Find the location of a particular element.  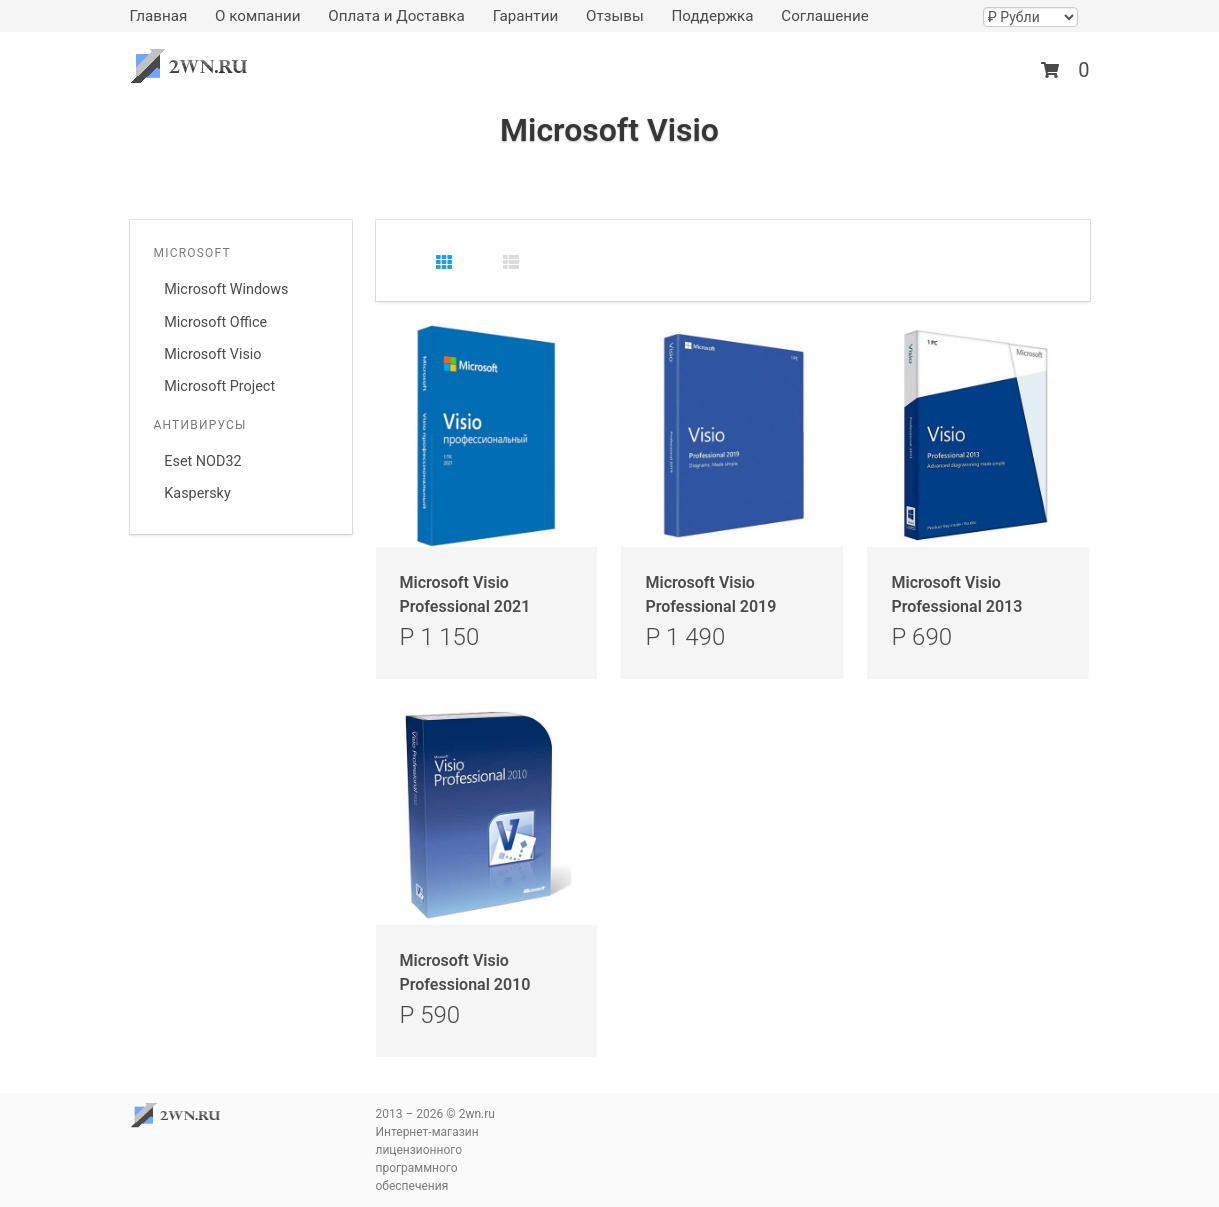

Eset NOD32 is located at coordinates (202, 461).